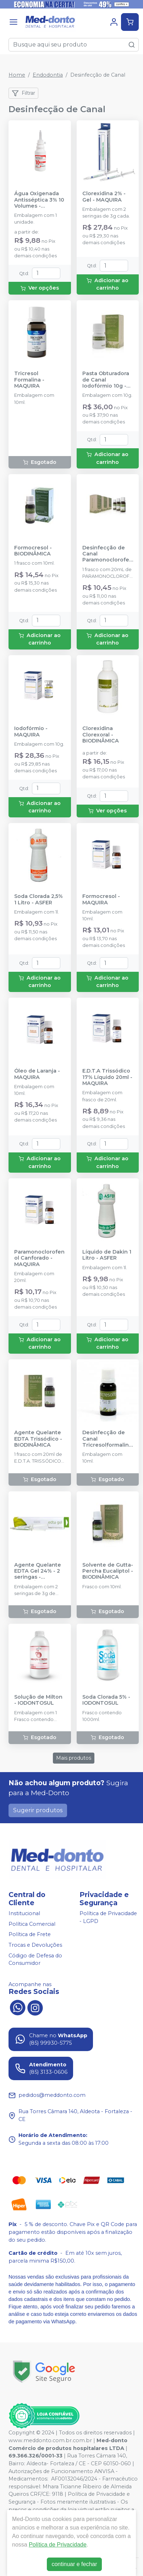 Image resolution: width=143 pixels, height=2576 pixels. I want to click on Política de Frete, so click(30, 1934).